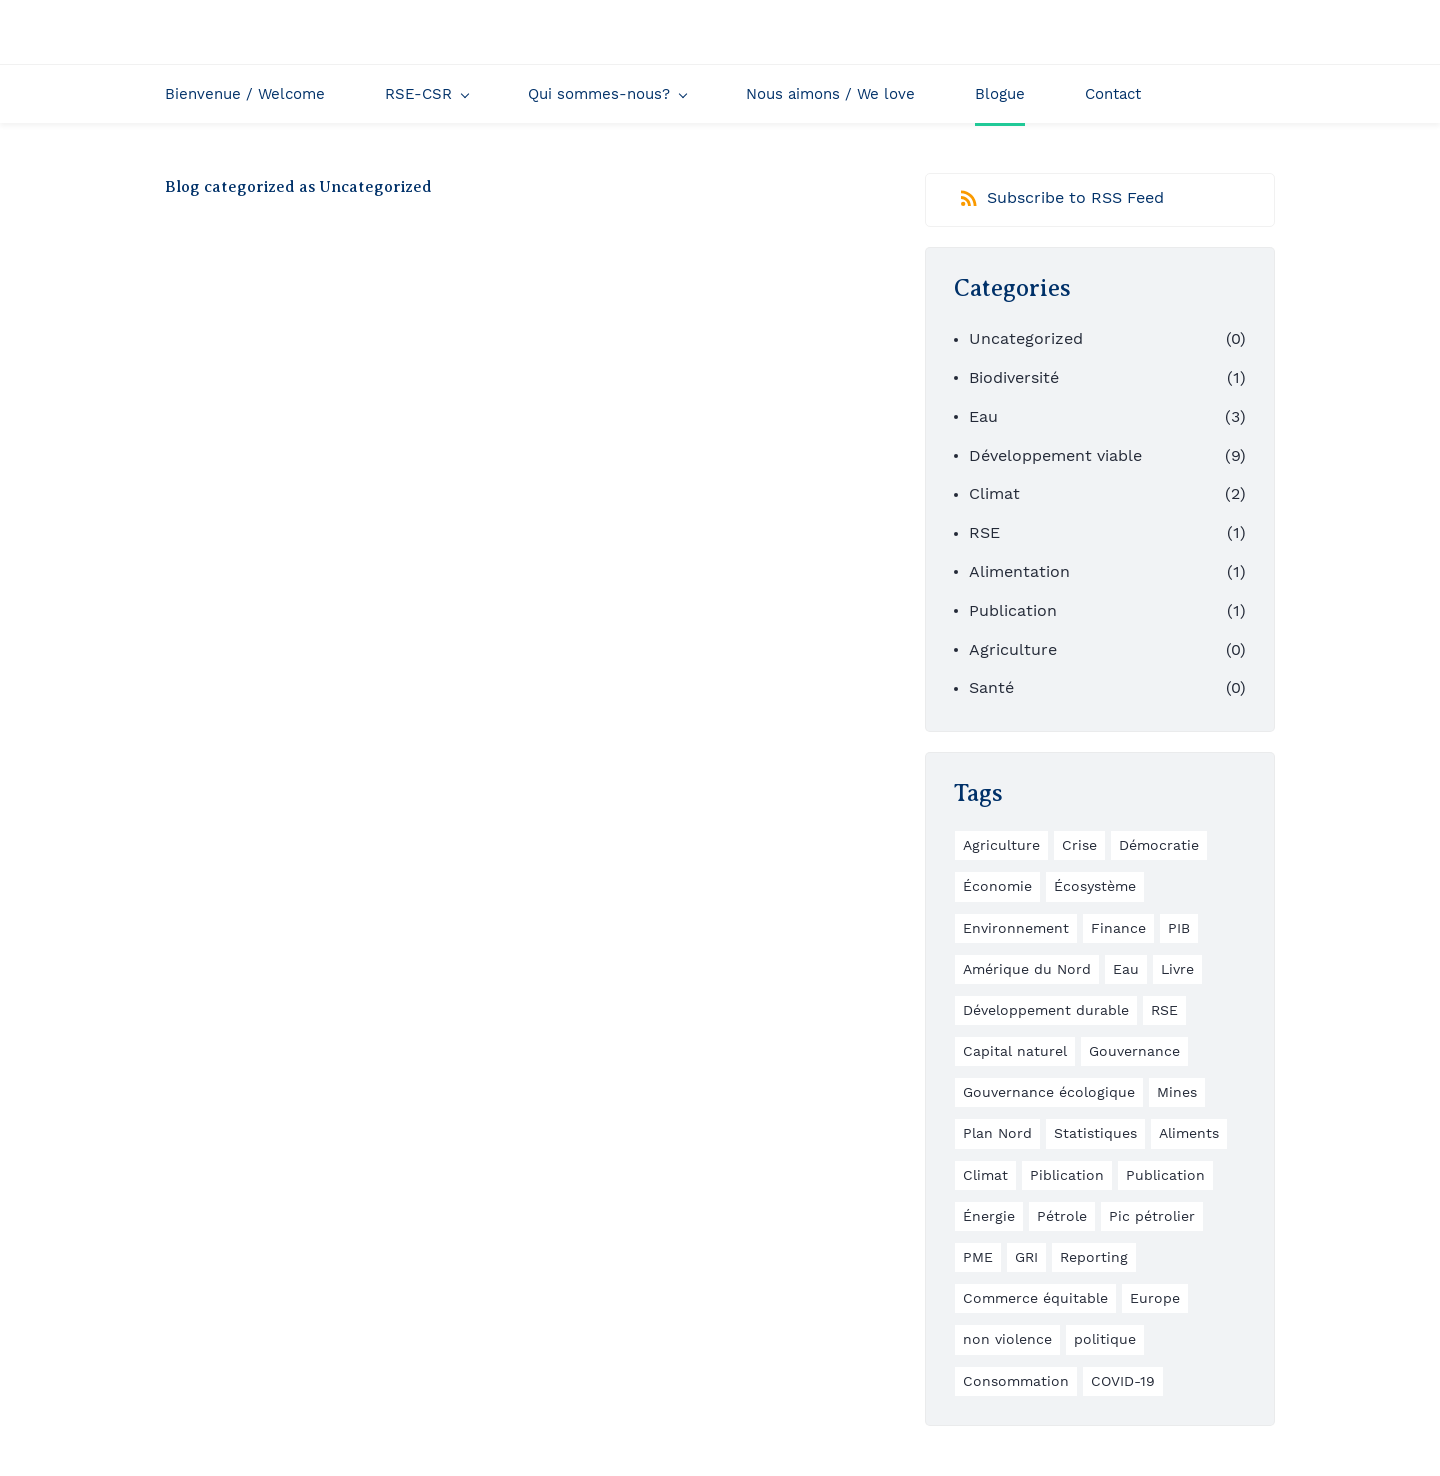 Image resolution: width=1440 pixels, height=1476 pixels. What do you see at coordinates (1019, 571) in the screenshot?
I see `Alimentation` at bounding box center [1019, 571].